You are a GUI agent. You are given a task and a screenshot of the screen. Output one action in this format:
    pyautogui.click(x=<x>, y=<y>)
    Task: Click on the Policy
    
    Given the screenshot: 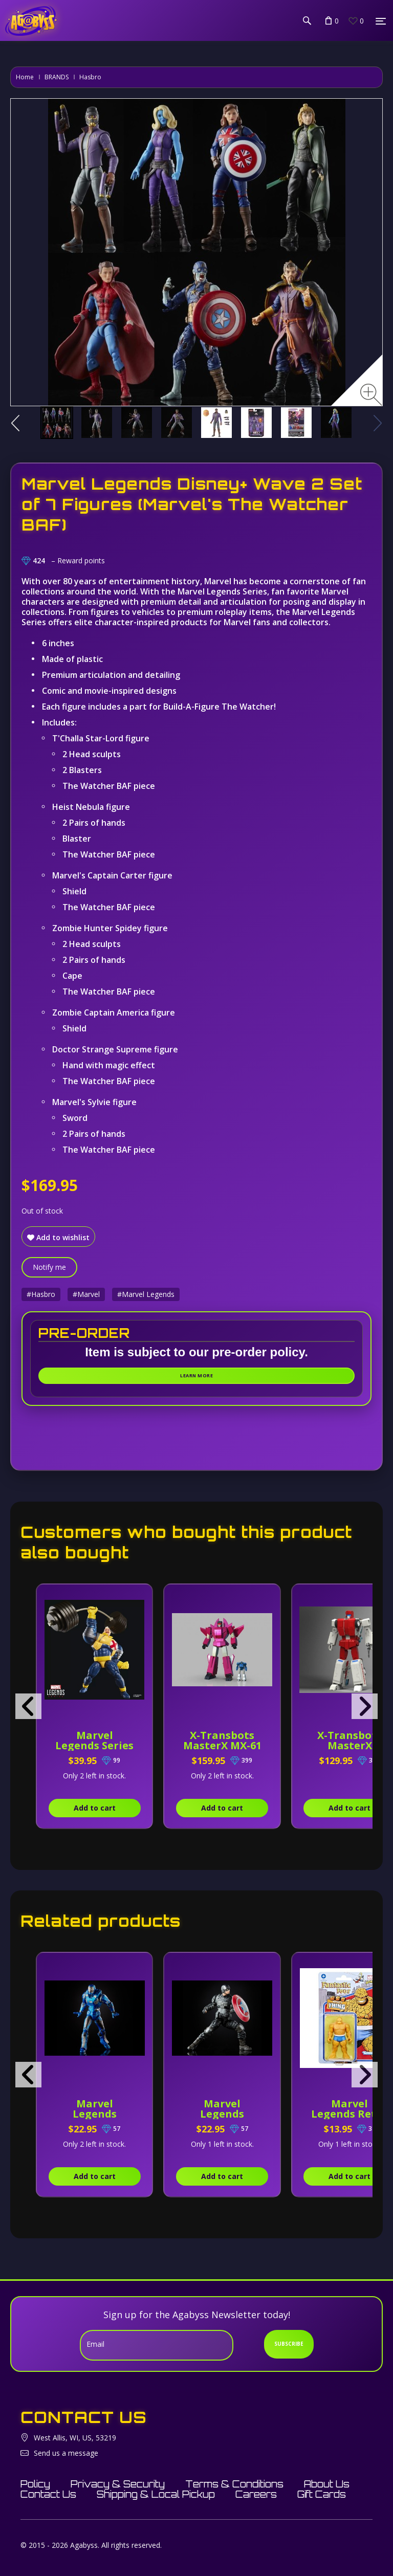 What is the action you would take?
    pyautogui.click(x=35, y=2484)
    